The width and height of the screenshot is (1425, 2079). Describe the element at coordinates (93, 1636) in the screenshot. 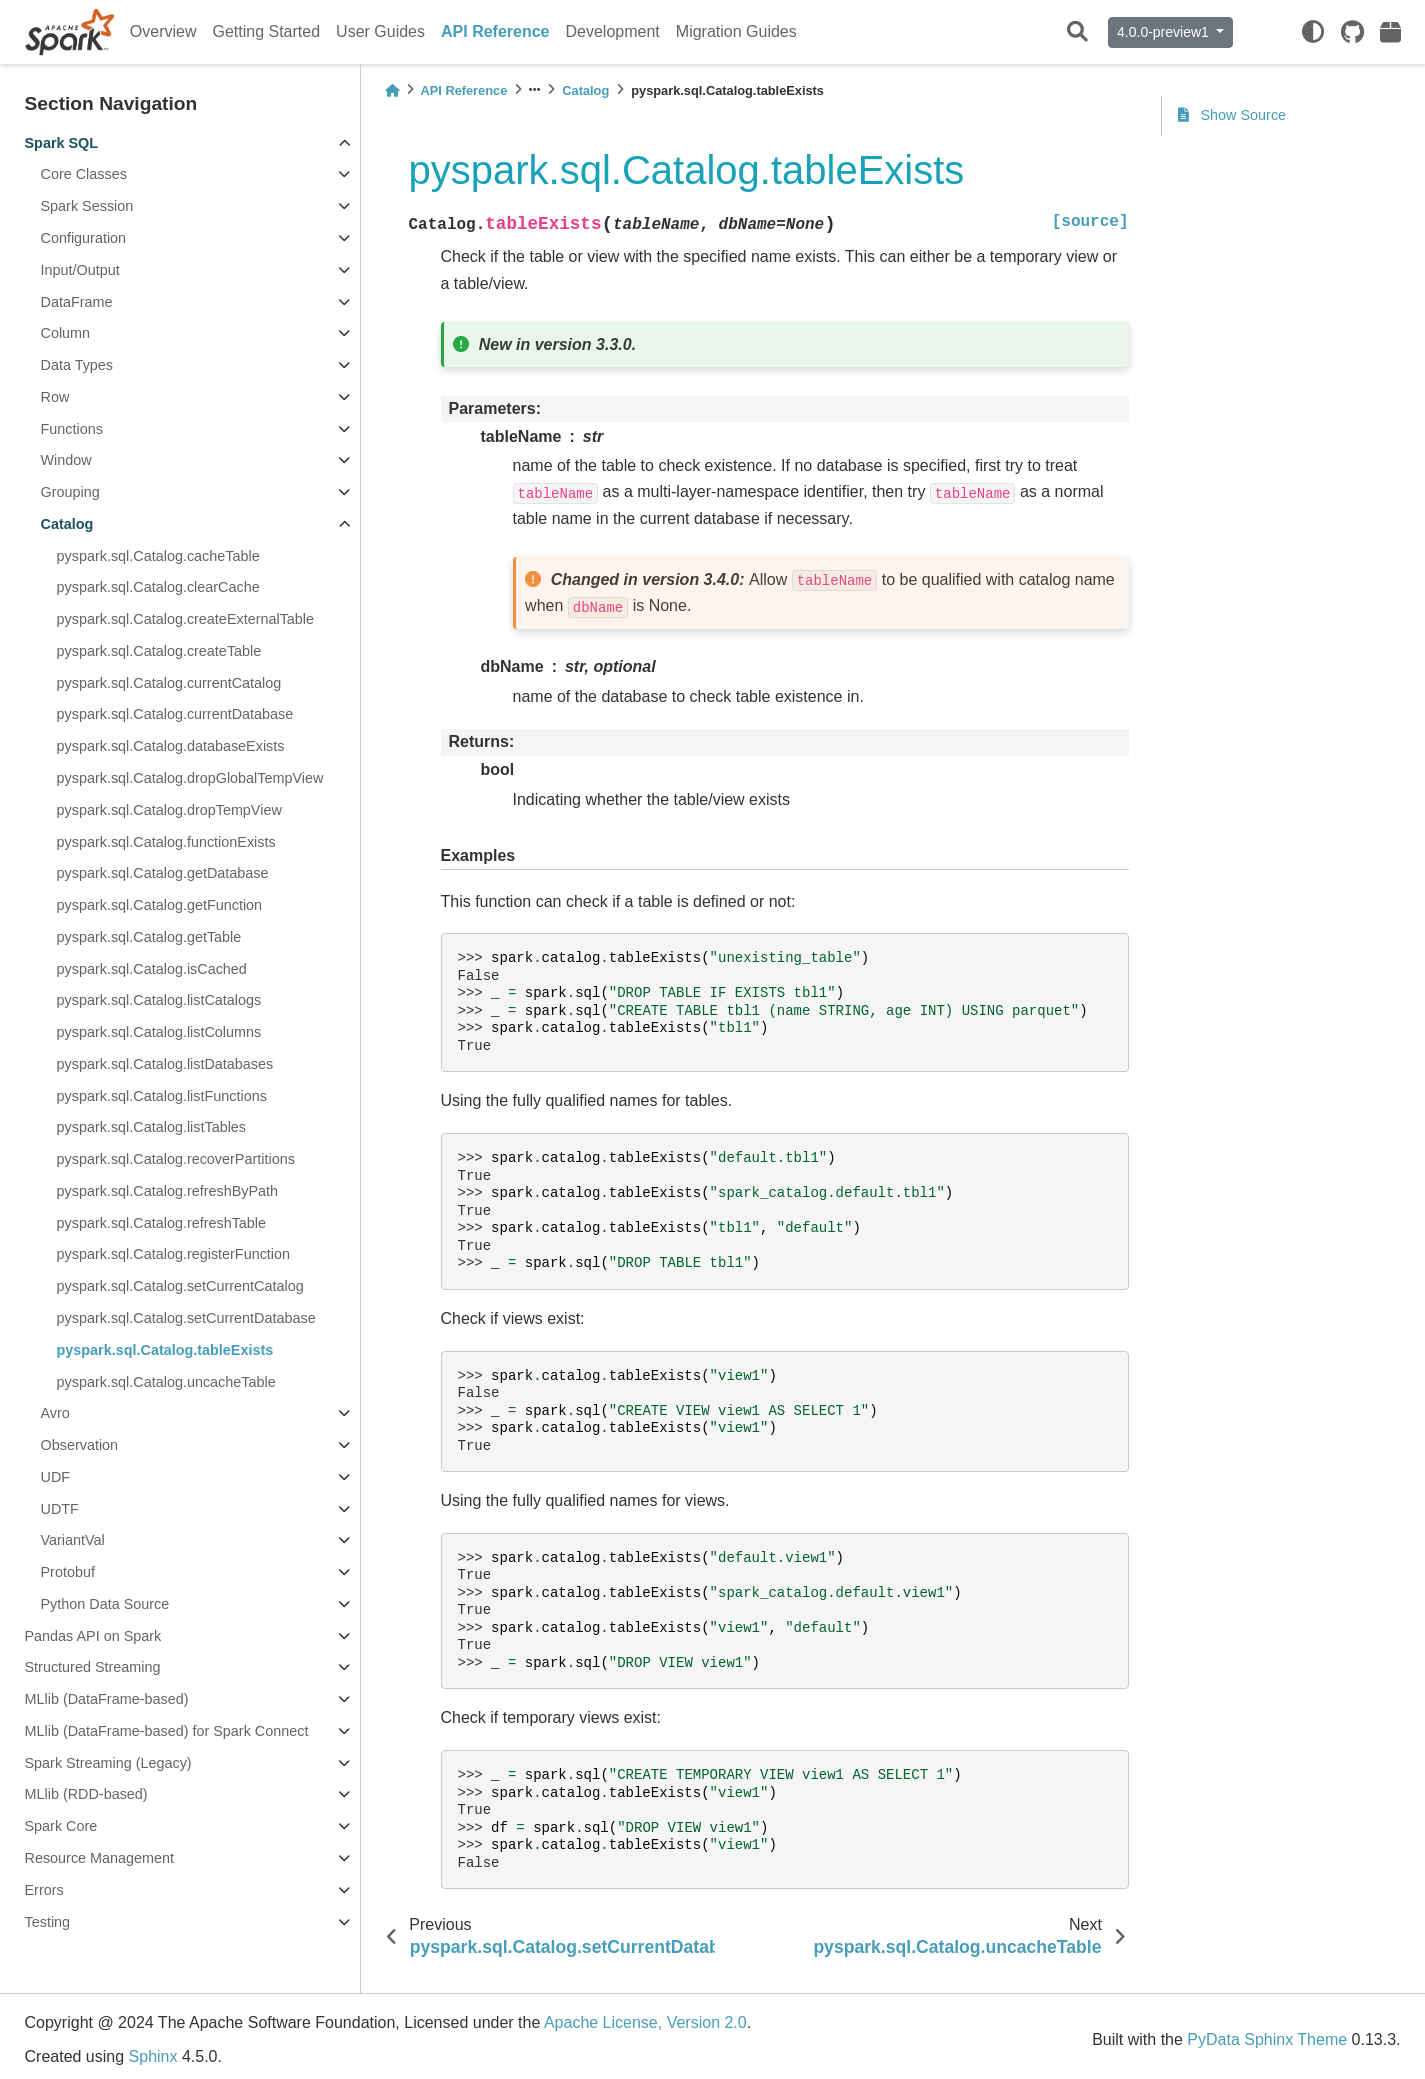

I see `Pandas API on Spark` at that location.